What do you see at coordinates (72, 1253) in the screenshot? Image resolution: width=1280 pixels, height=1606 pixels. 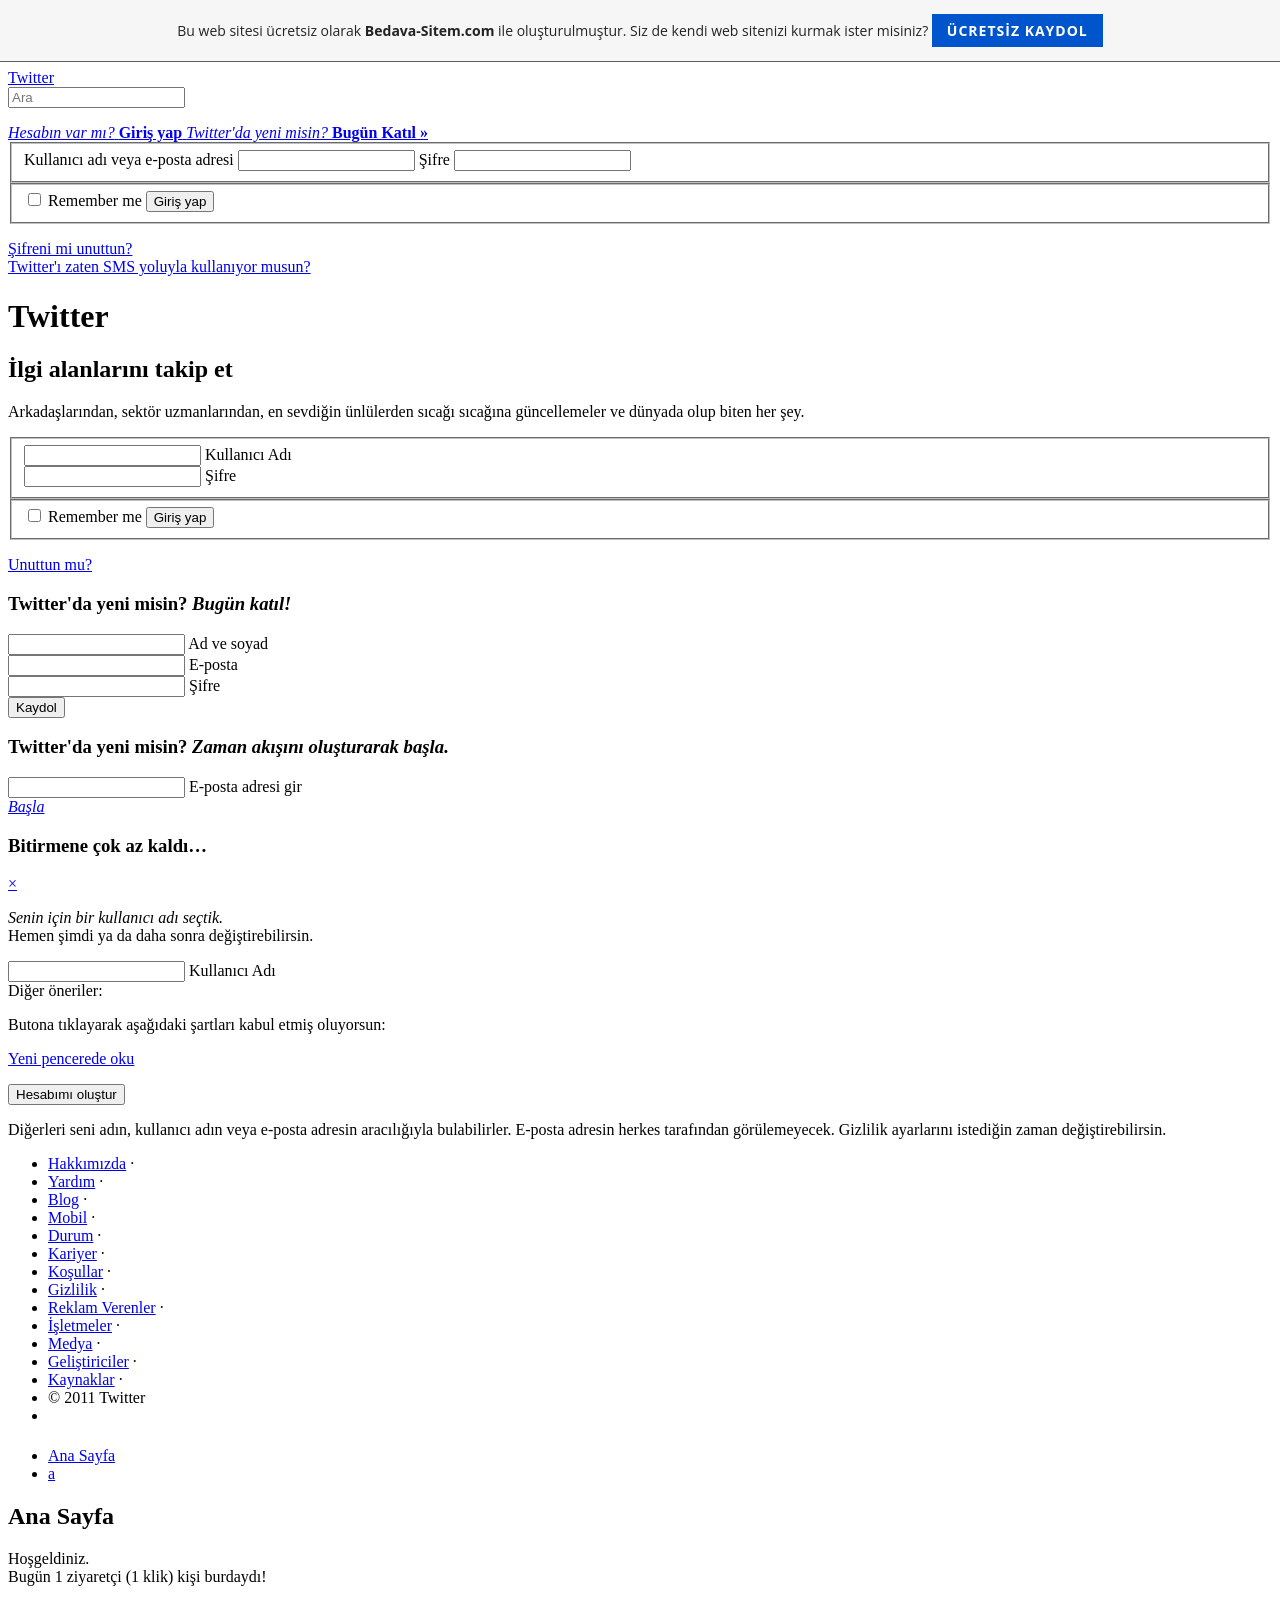 I see `Kariyer` at bounding box center [72, 1253].